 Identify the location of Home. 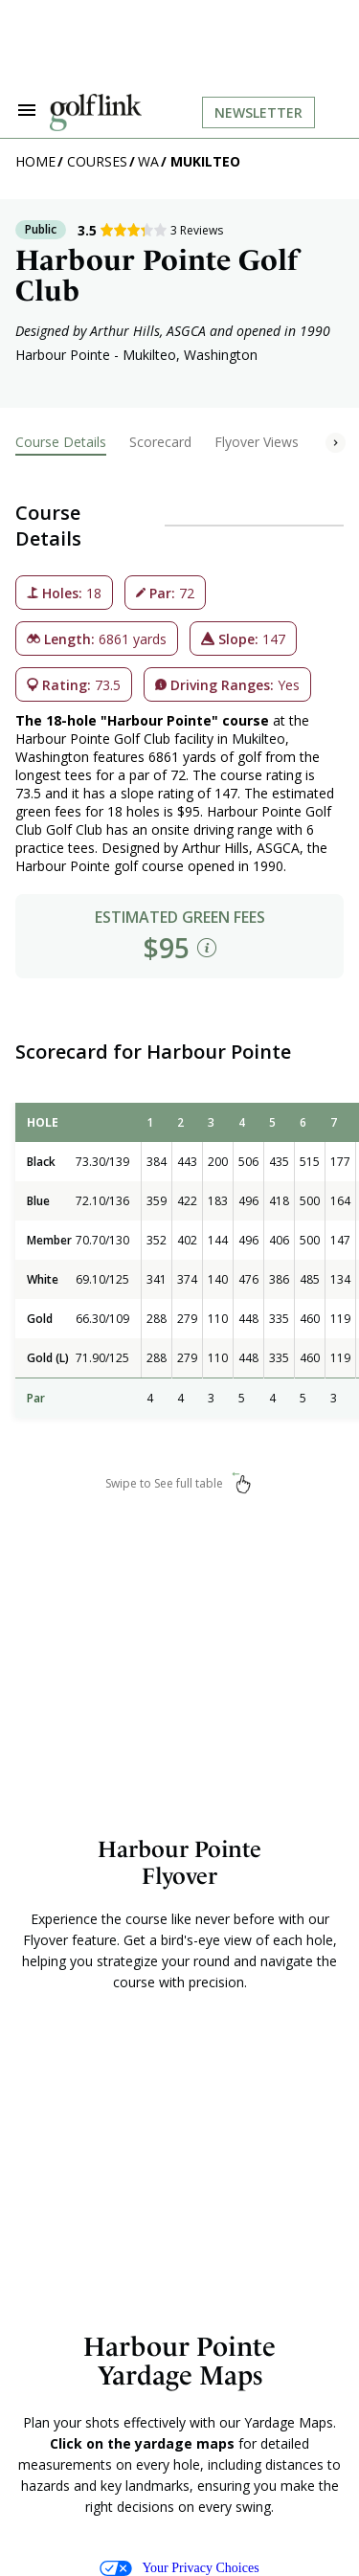
(35, 161).